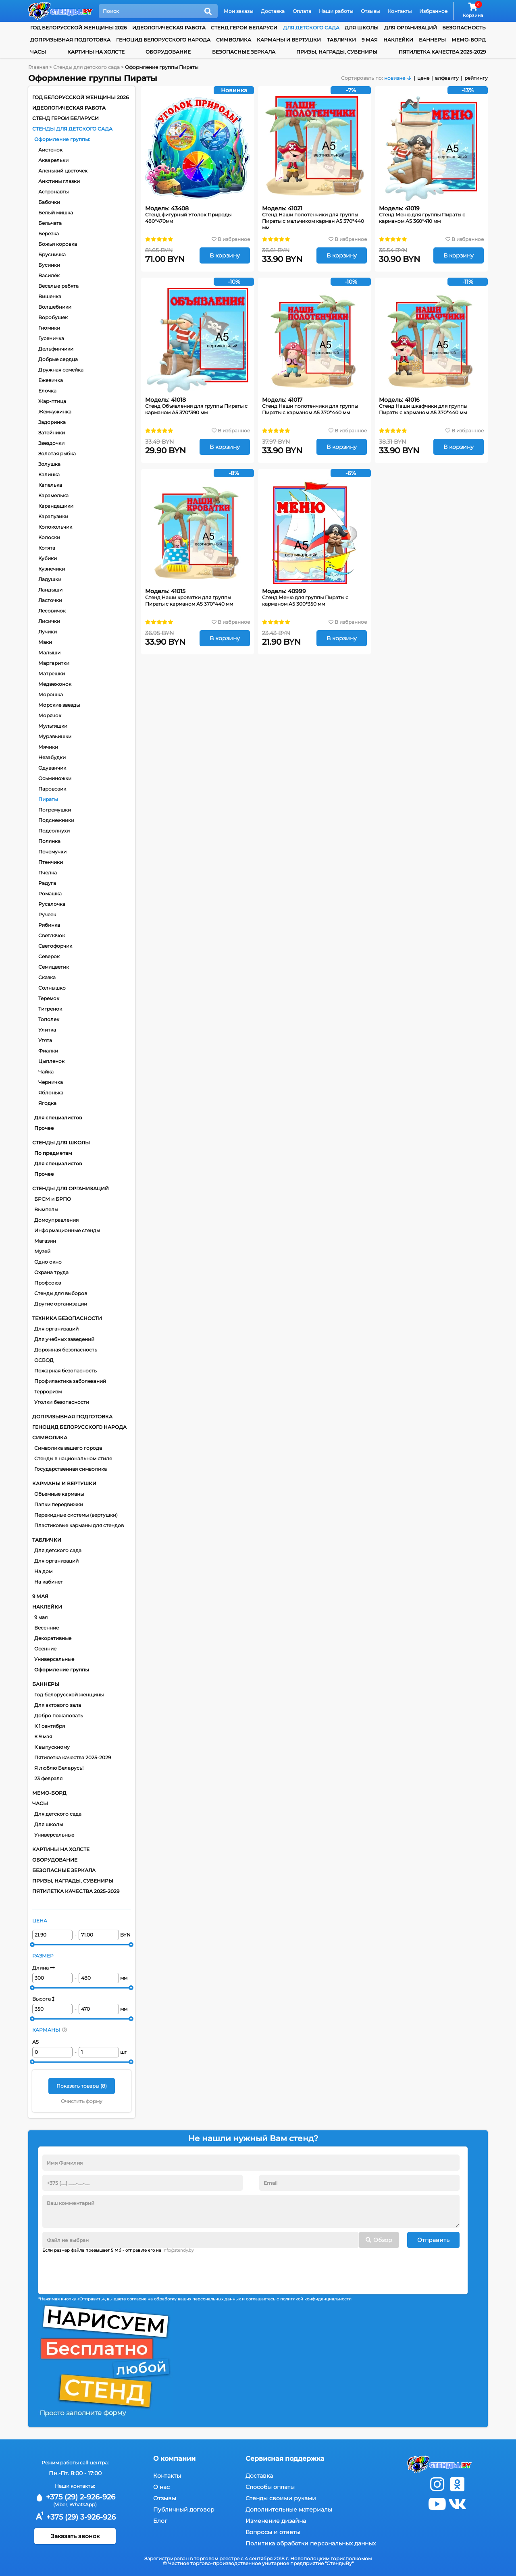 The image size is (516, 2576). I want to click on Осенние, so click(45, 1649).